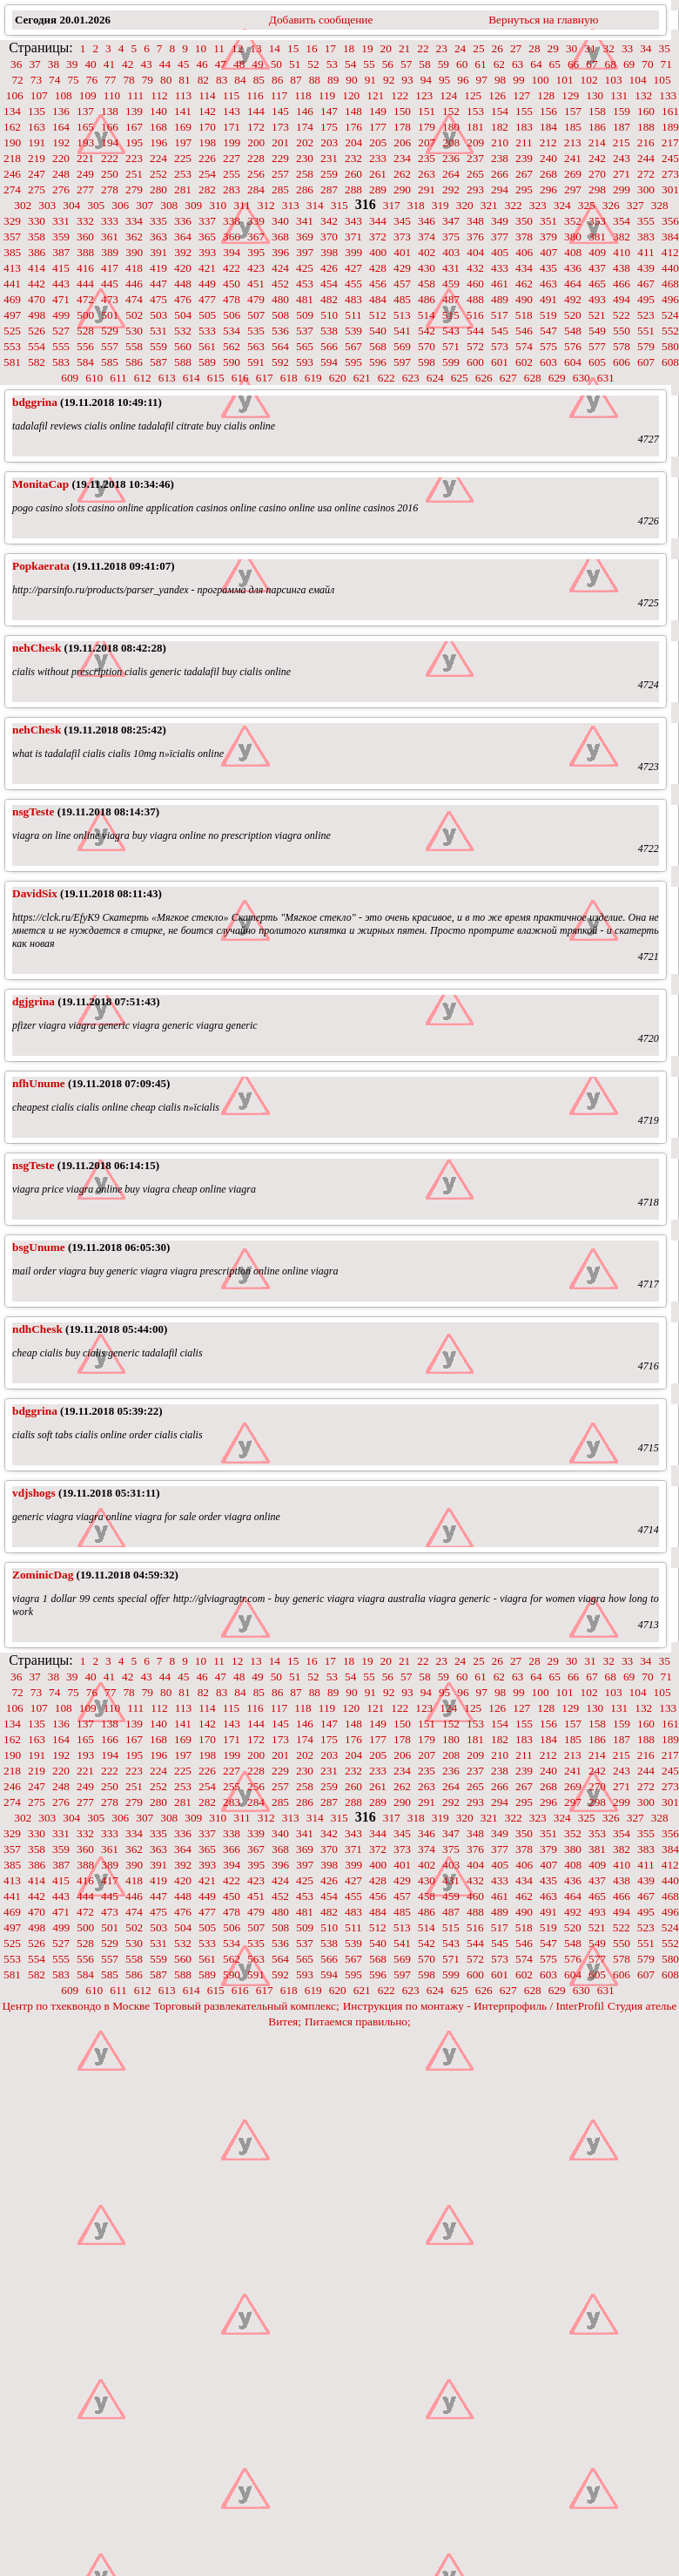 This screenshot has height=2576, width=679. I want to click on 585, so click(109, 361).